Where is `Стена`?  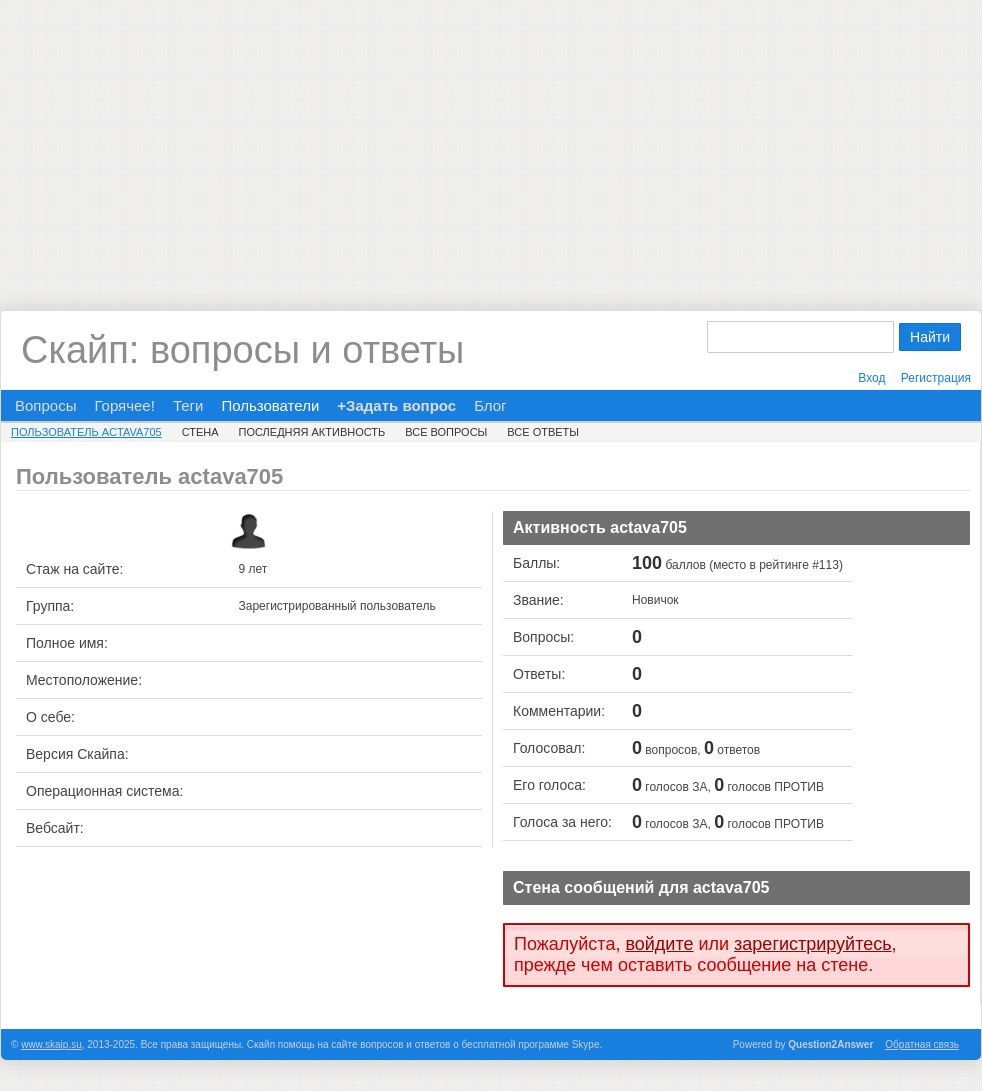 Стена is located at coordinates (200, 432).